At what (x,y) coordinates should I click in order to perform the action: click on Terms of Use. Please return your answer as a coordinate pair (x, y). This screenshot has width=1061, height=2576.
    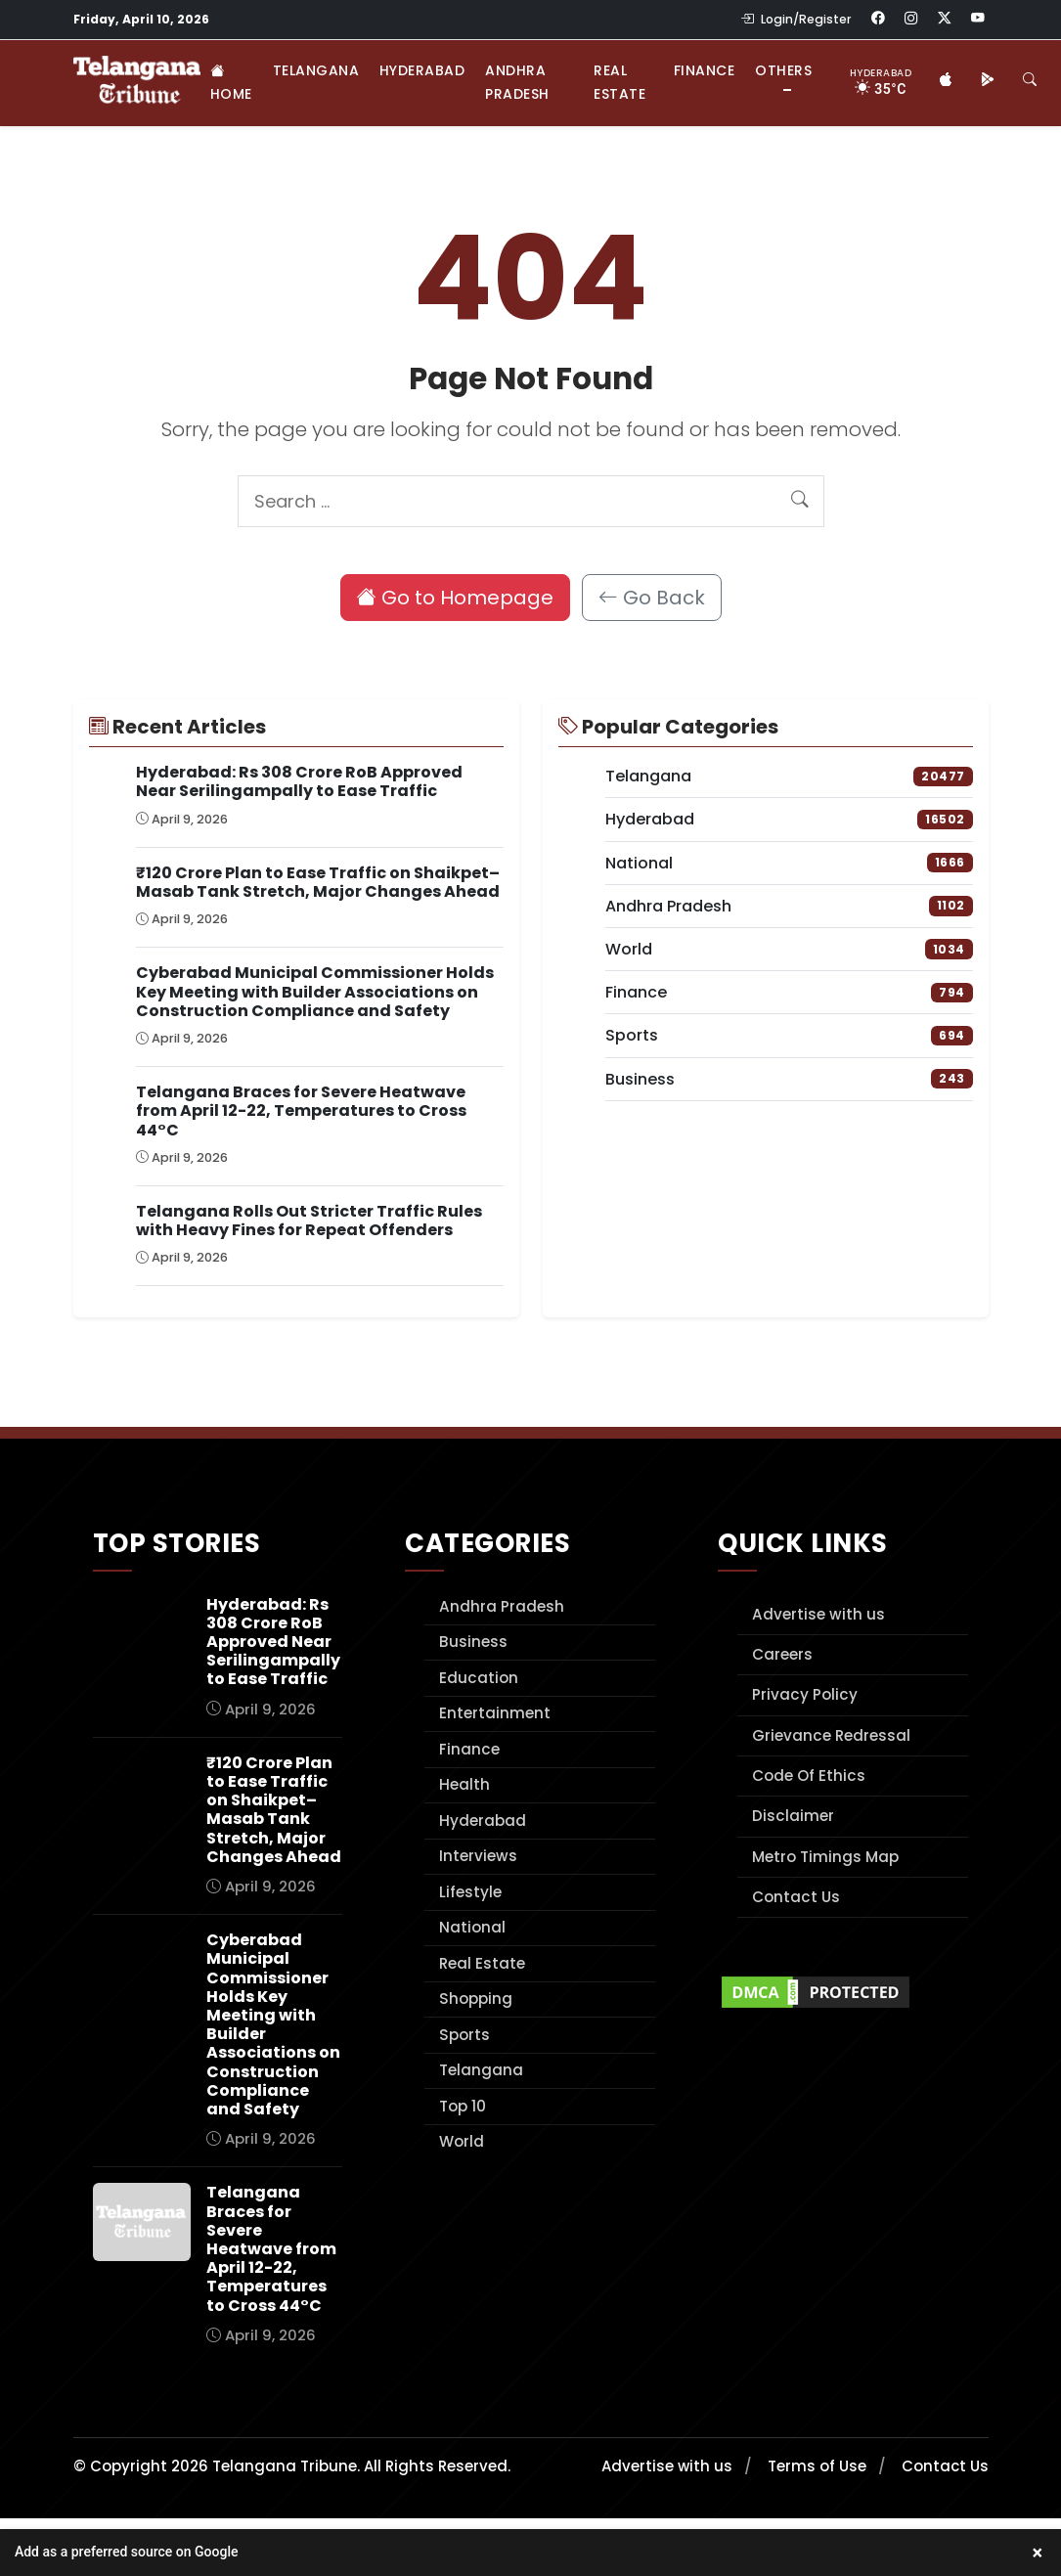
    Looking at the image, I should click on (817, 2466).